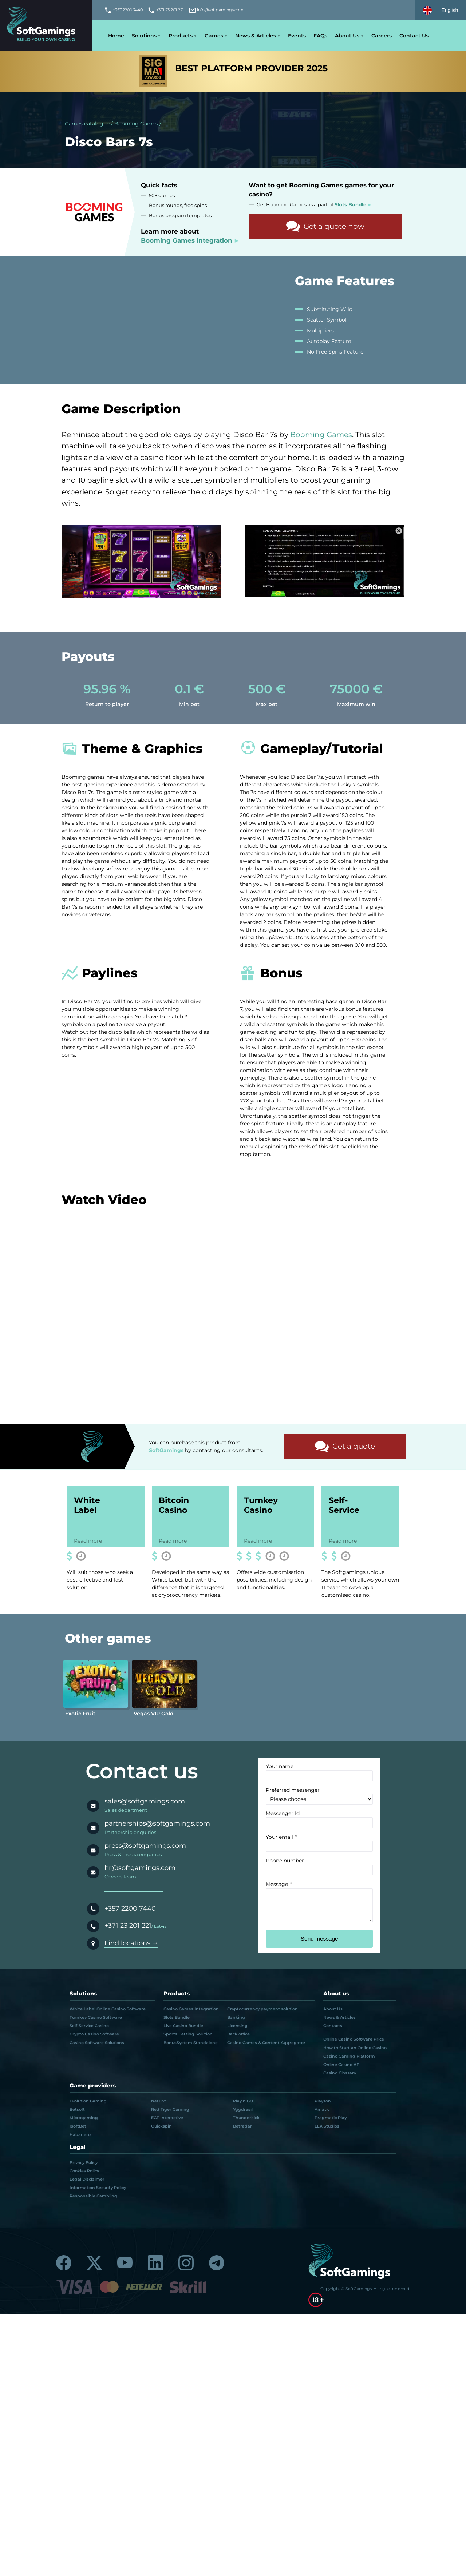  I want to click on Responsible Gambling, so click(93, 2197).